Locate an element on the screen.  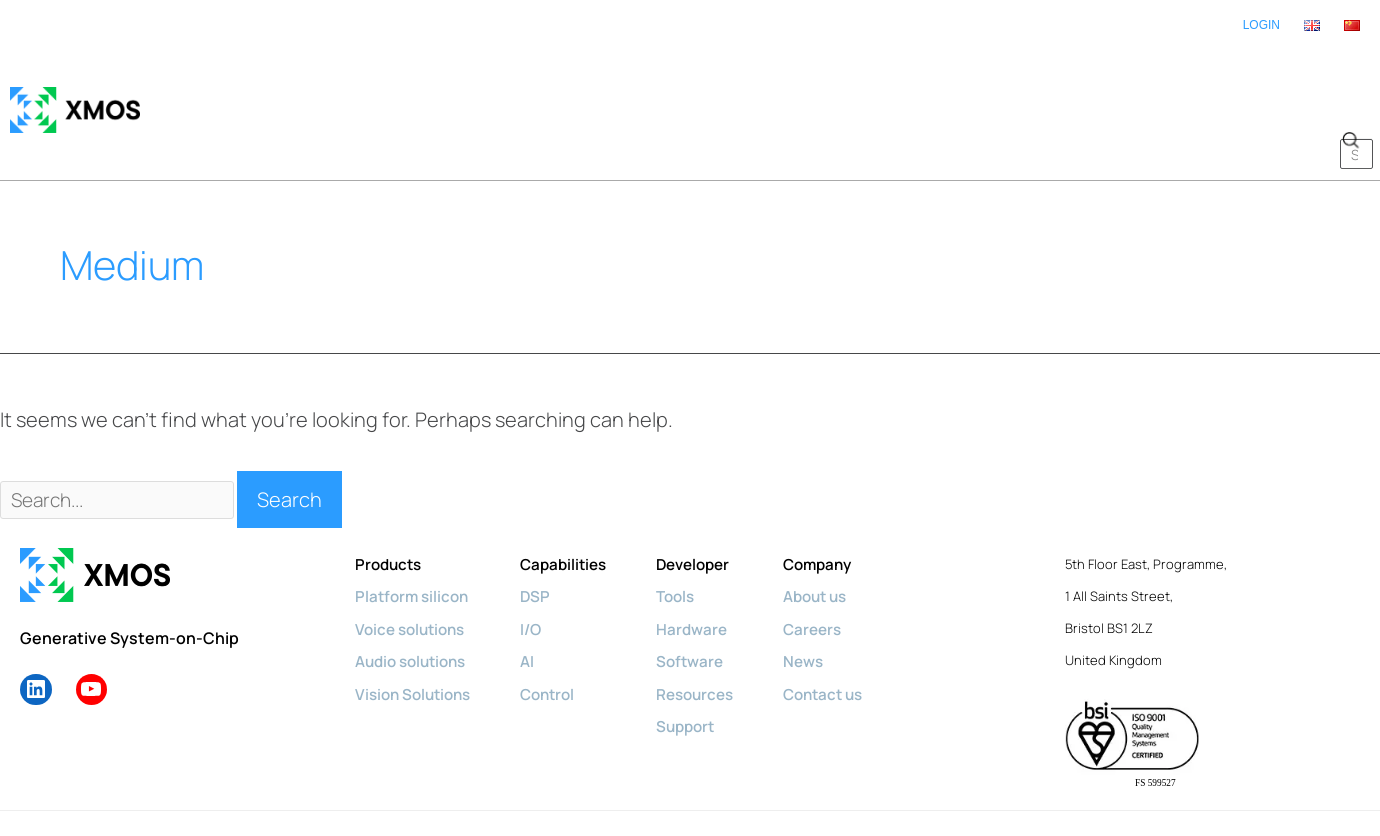
Audio solutions is located at coordinates (415, 600).